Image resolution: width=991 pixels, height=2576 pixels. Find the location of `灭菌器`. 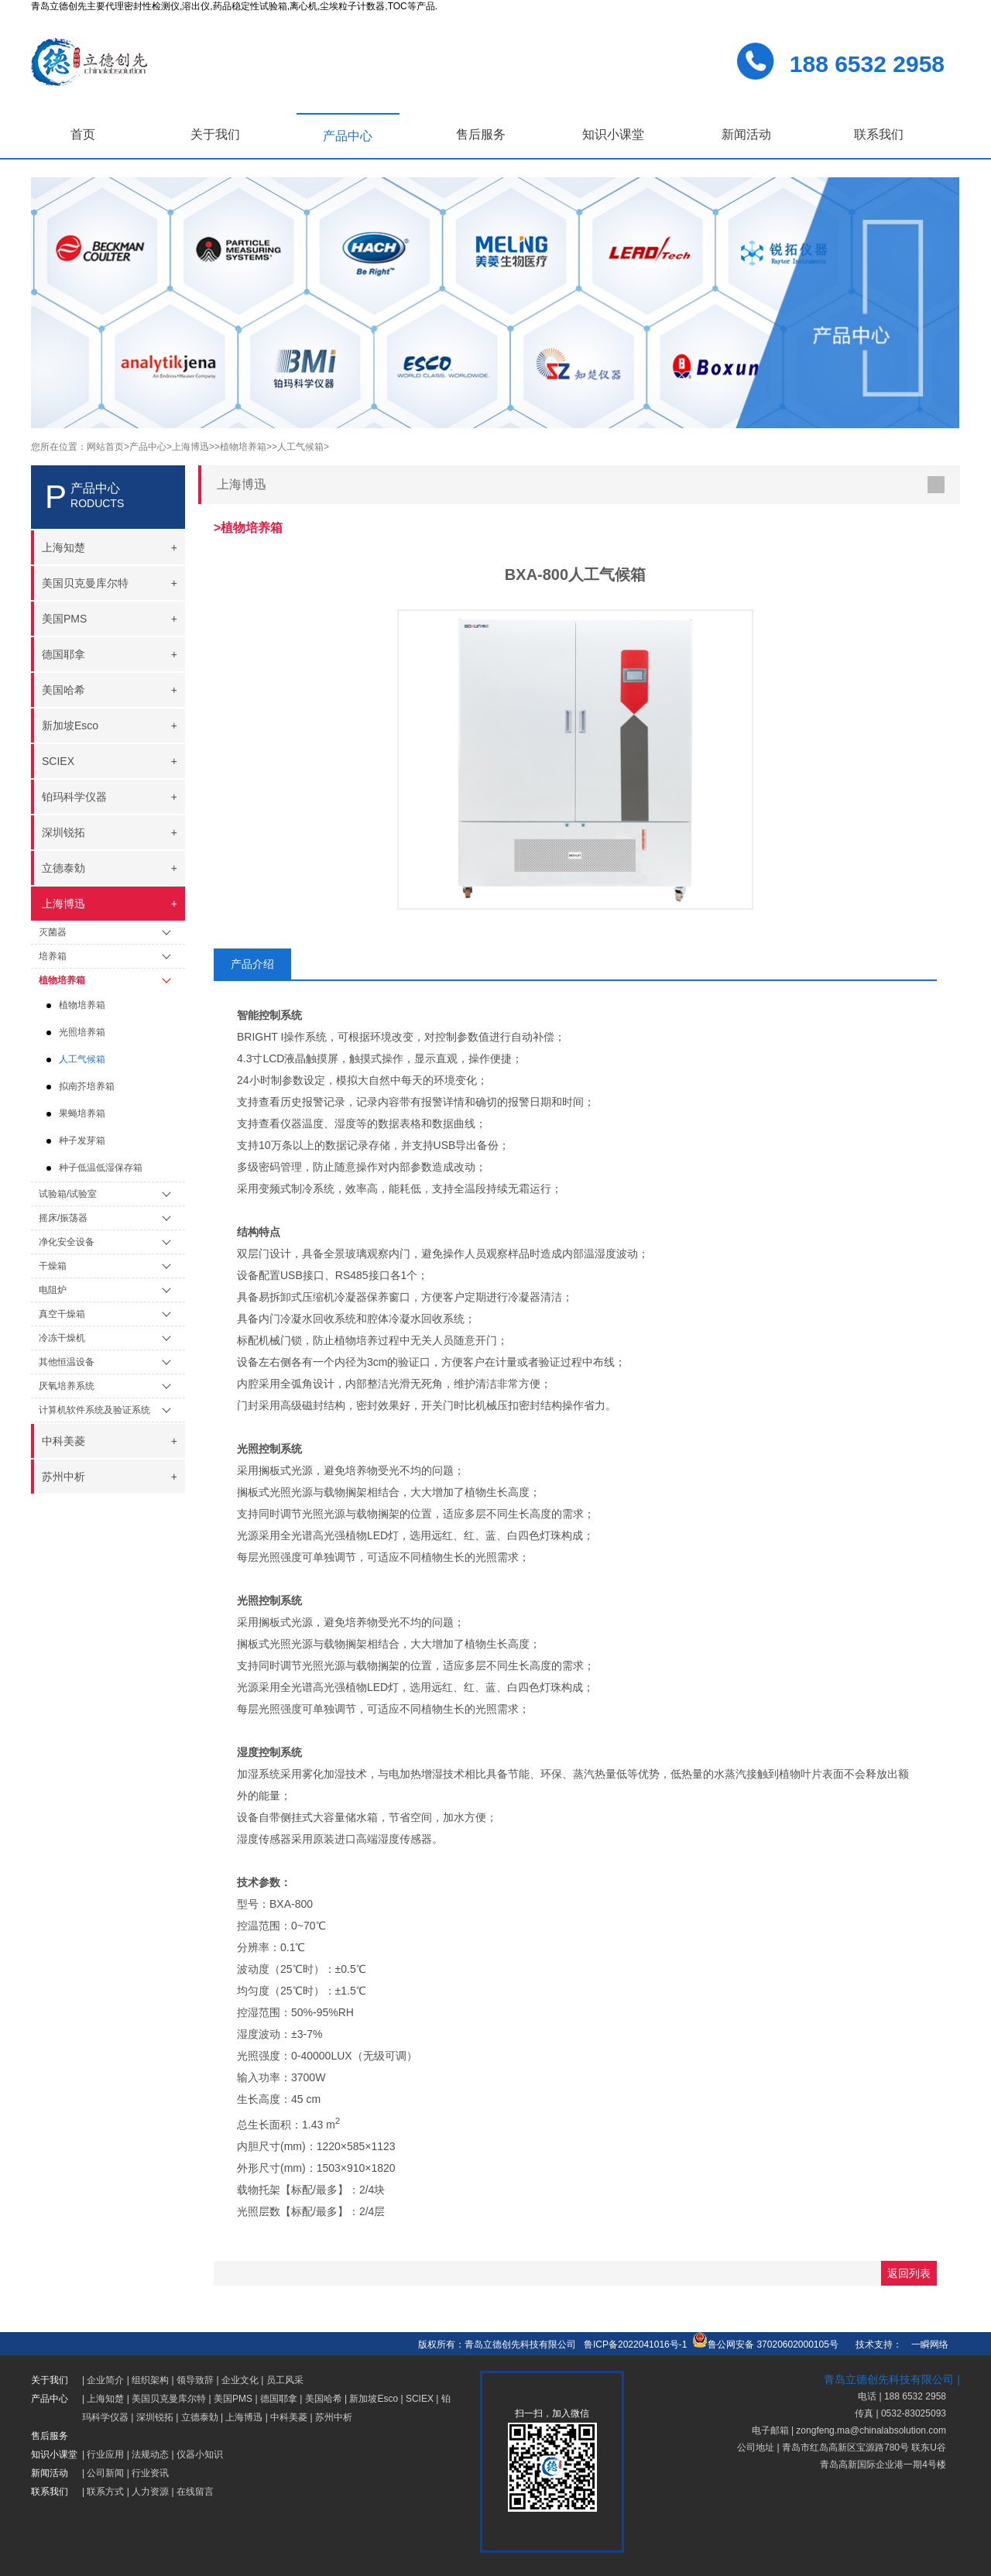

灭菌器 is located at coordinates (53, 932).